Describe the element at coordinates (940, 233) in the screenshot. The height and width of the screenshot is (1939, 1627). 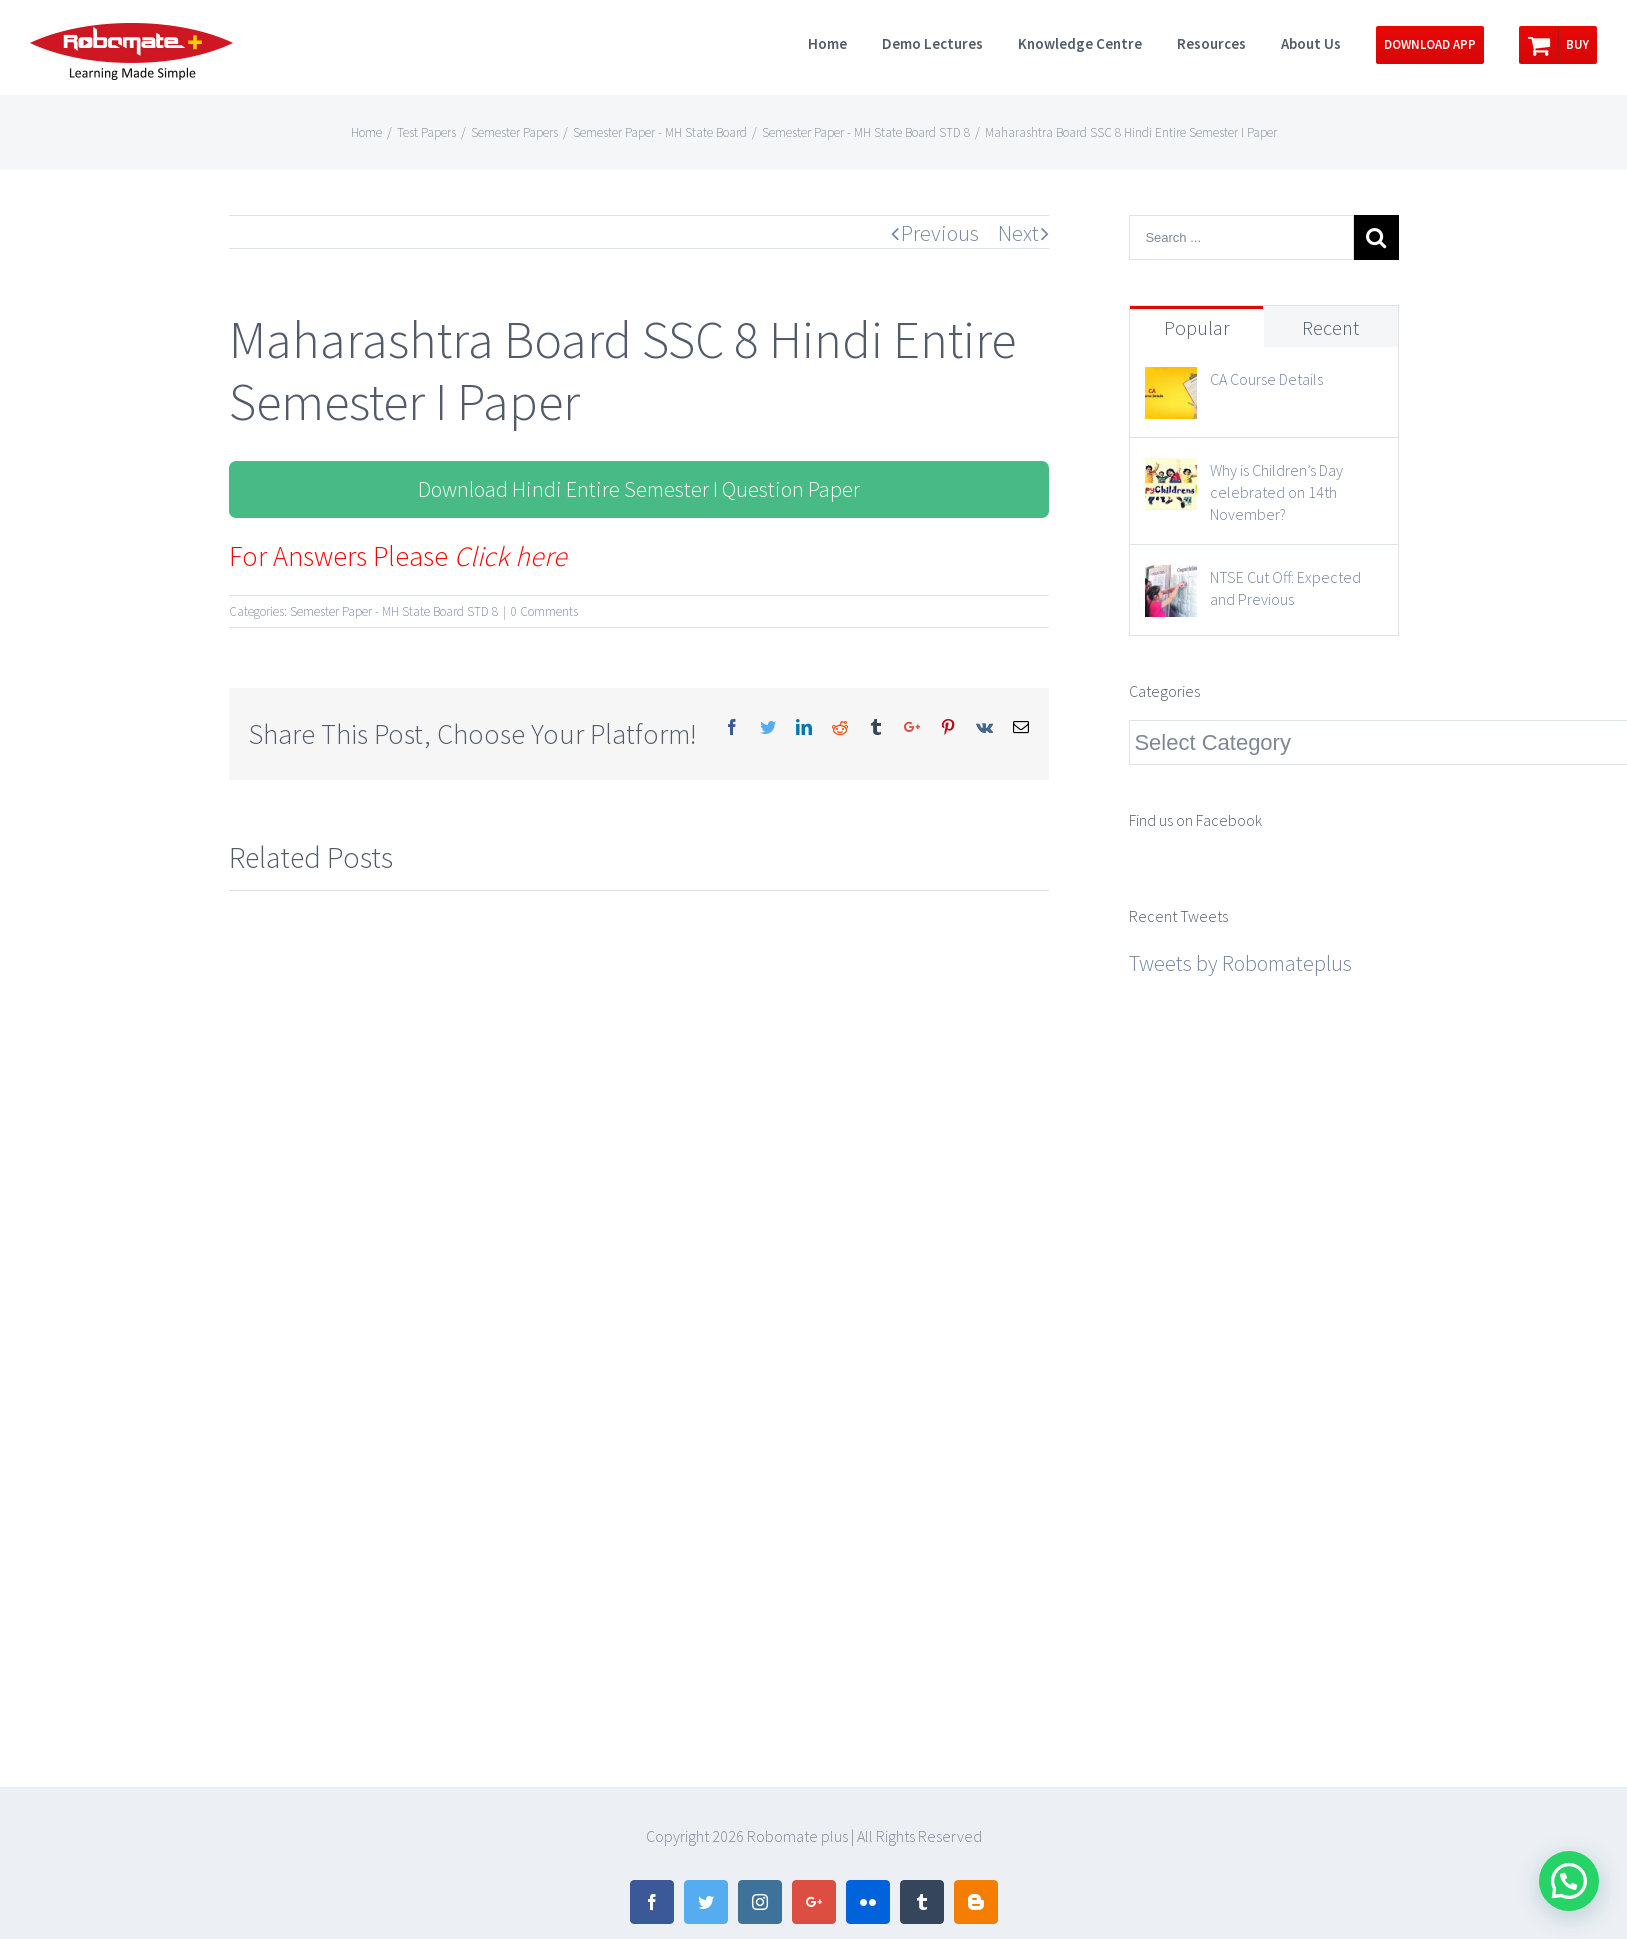
I see `Previous` at that location.